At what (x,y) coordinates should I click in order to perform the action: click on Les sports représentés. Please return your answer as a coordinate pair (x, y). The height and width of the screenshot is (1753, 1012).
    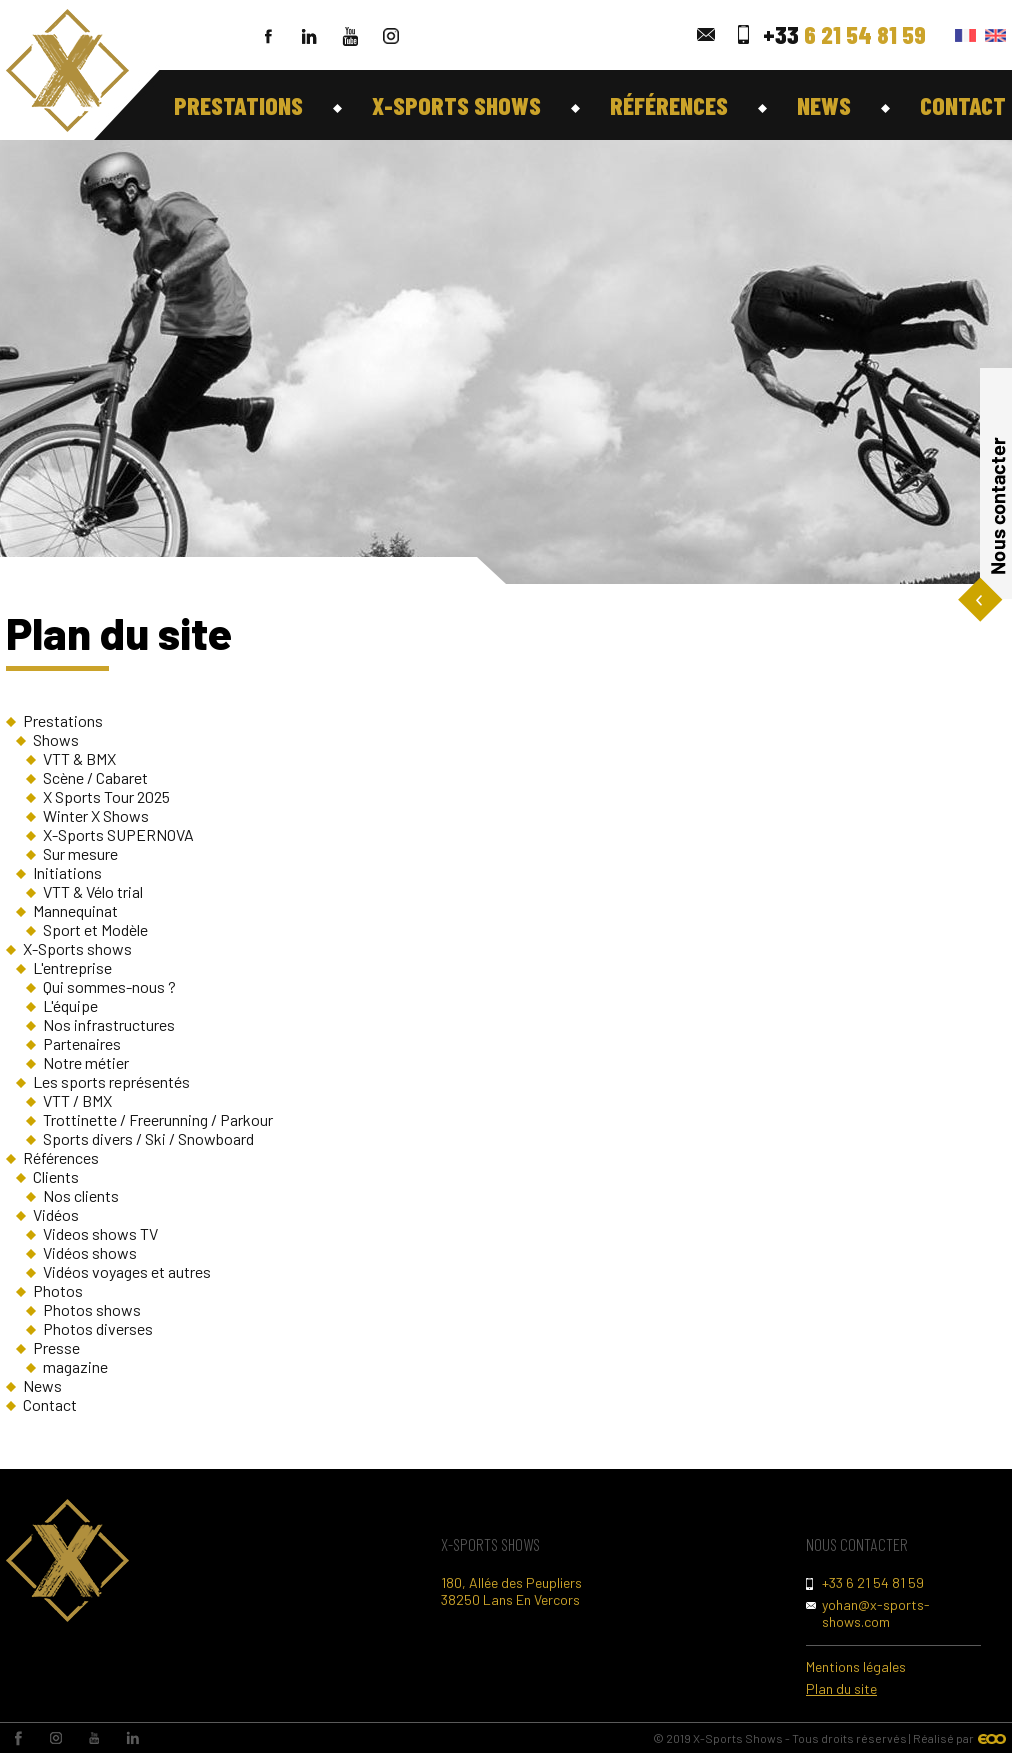
    Looking at the image, I should click on (111, 1081).